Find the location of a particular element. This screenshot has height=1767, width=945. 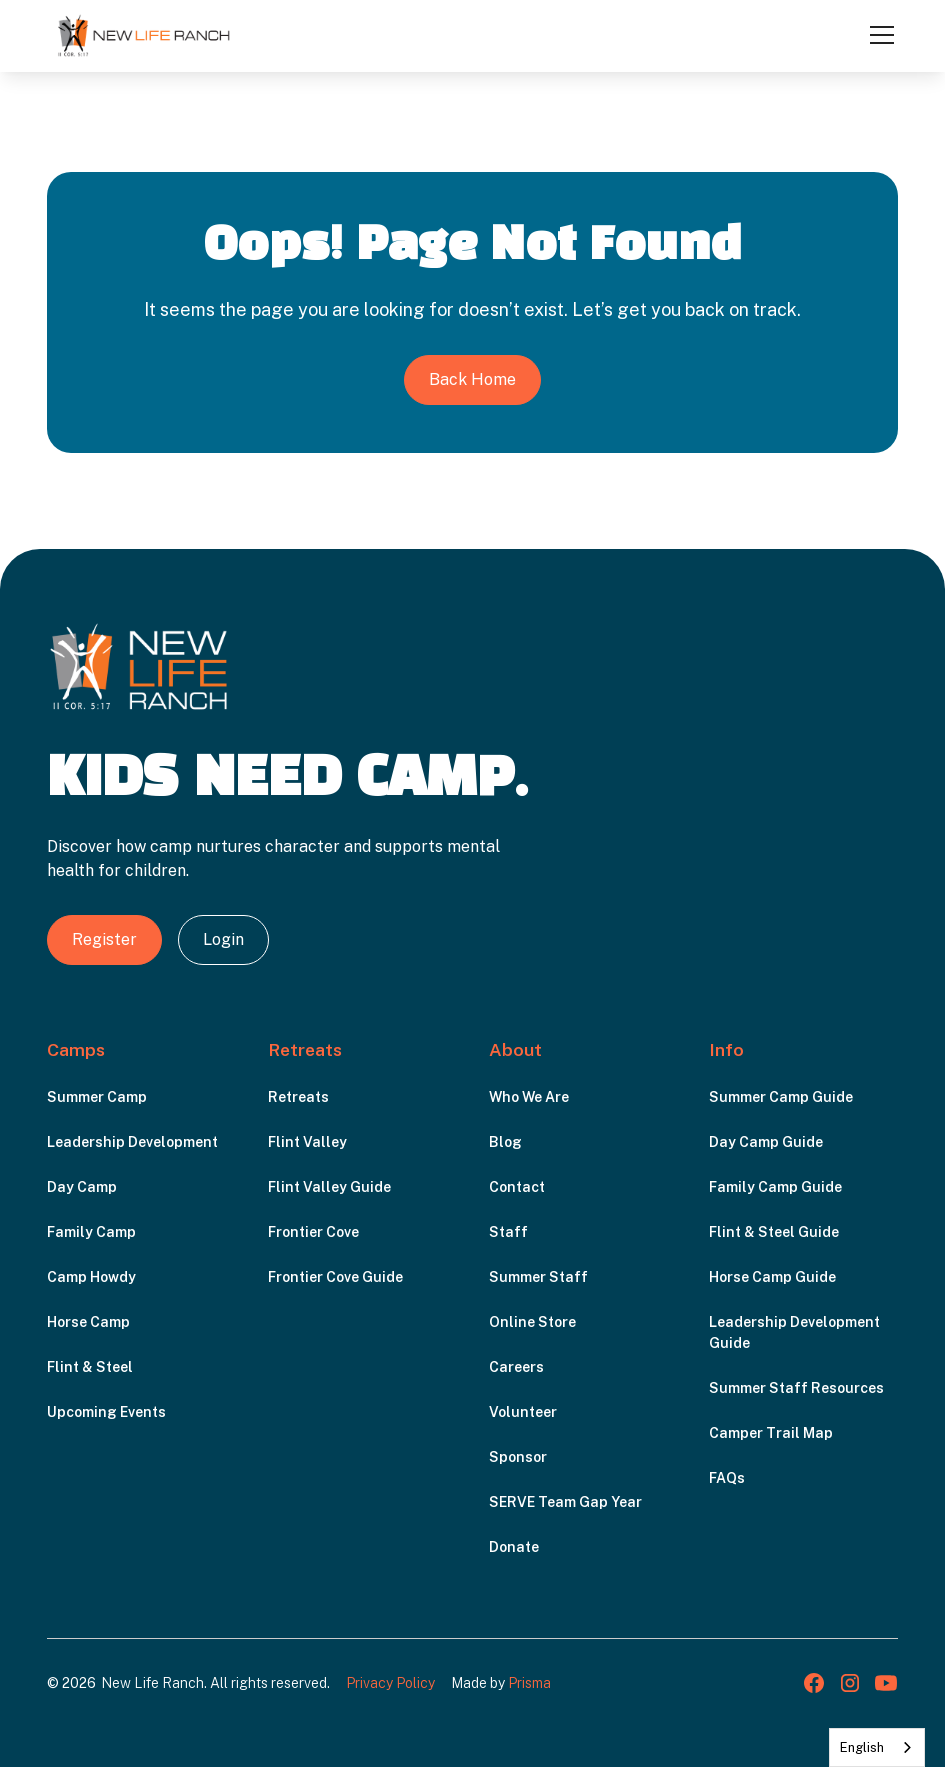

Day Camp is located at coordinates (82, 1187).